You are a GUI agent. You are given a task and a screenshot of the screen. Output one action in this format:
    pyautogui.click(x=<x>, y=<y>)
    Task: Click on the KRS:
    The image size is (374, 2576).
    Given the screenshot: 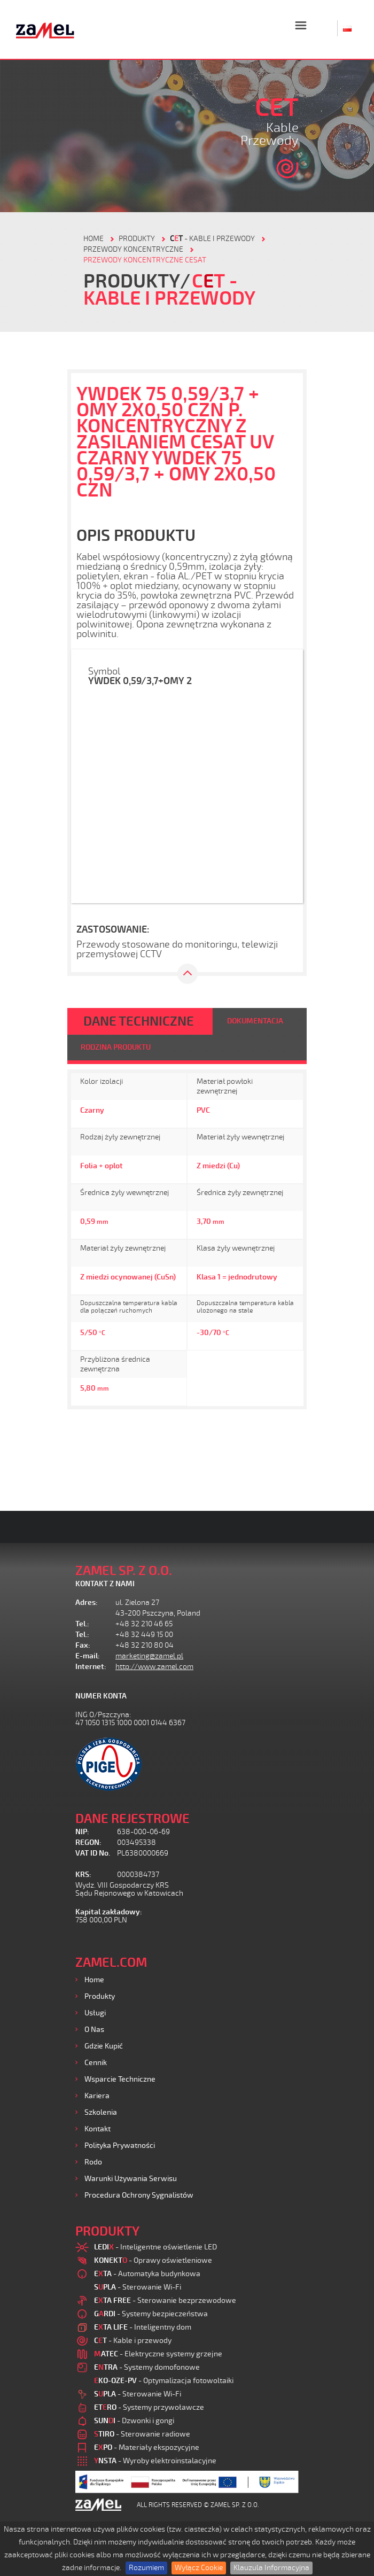 What is the action you would take?
    pyautogui.click(x=83, y=1875)
    